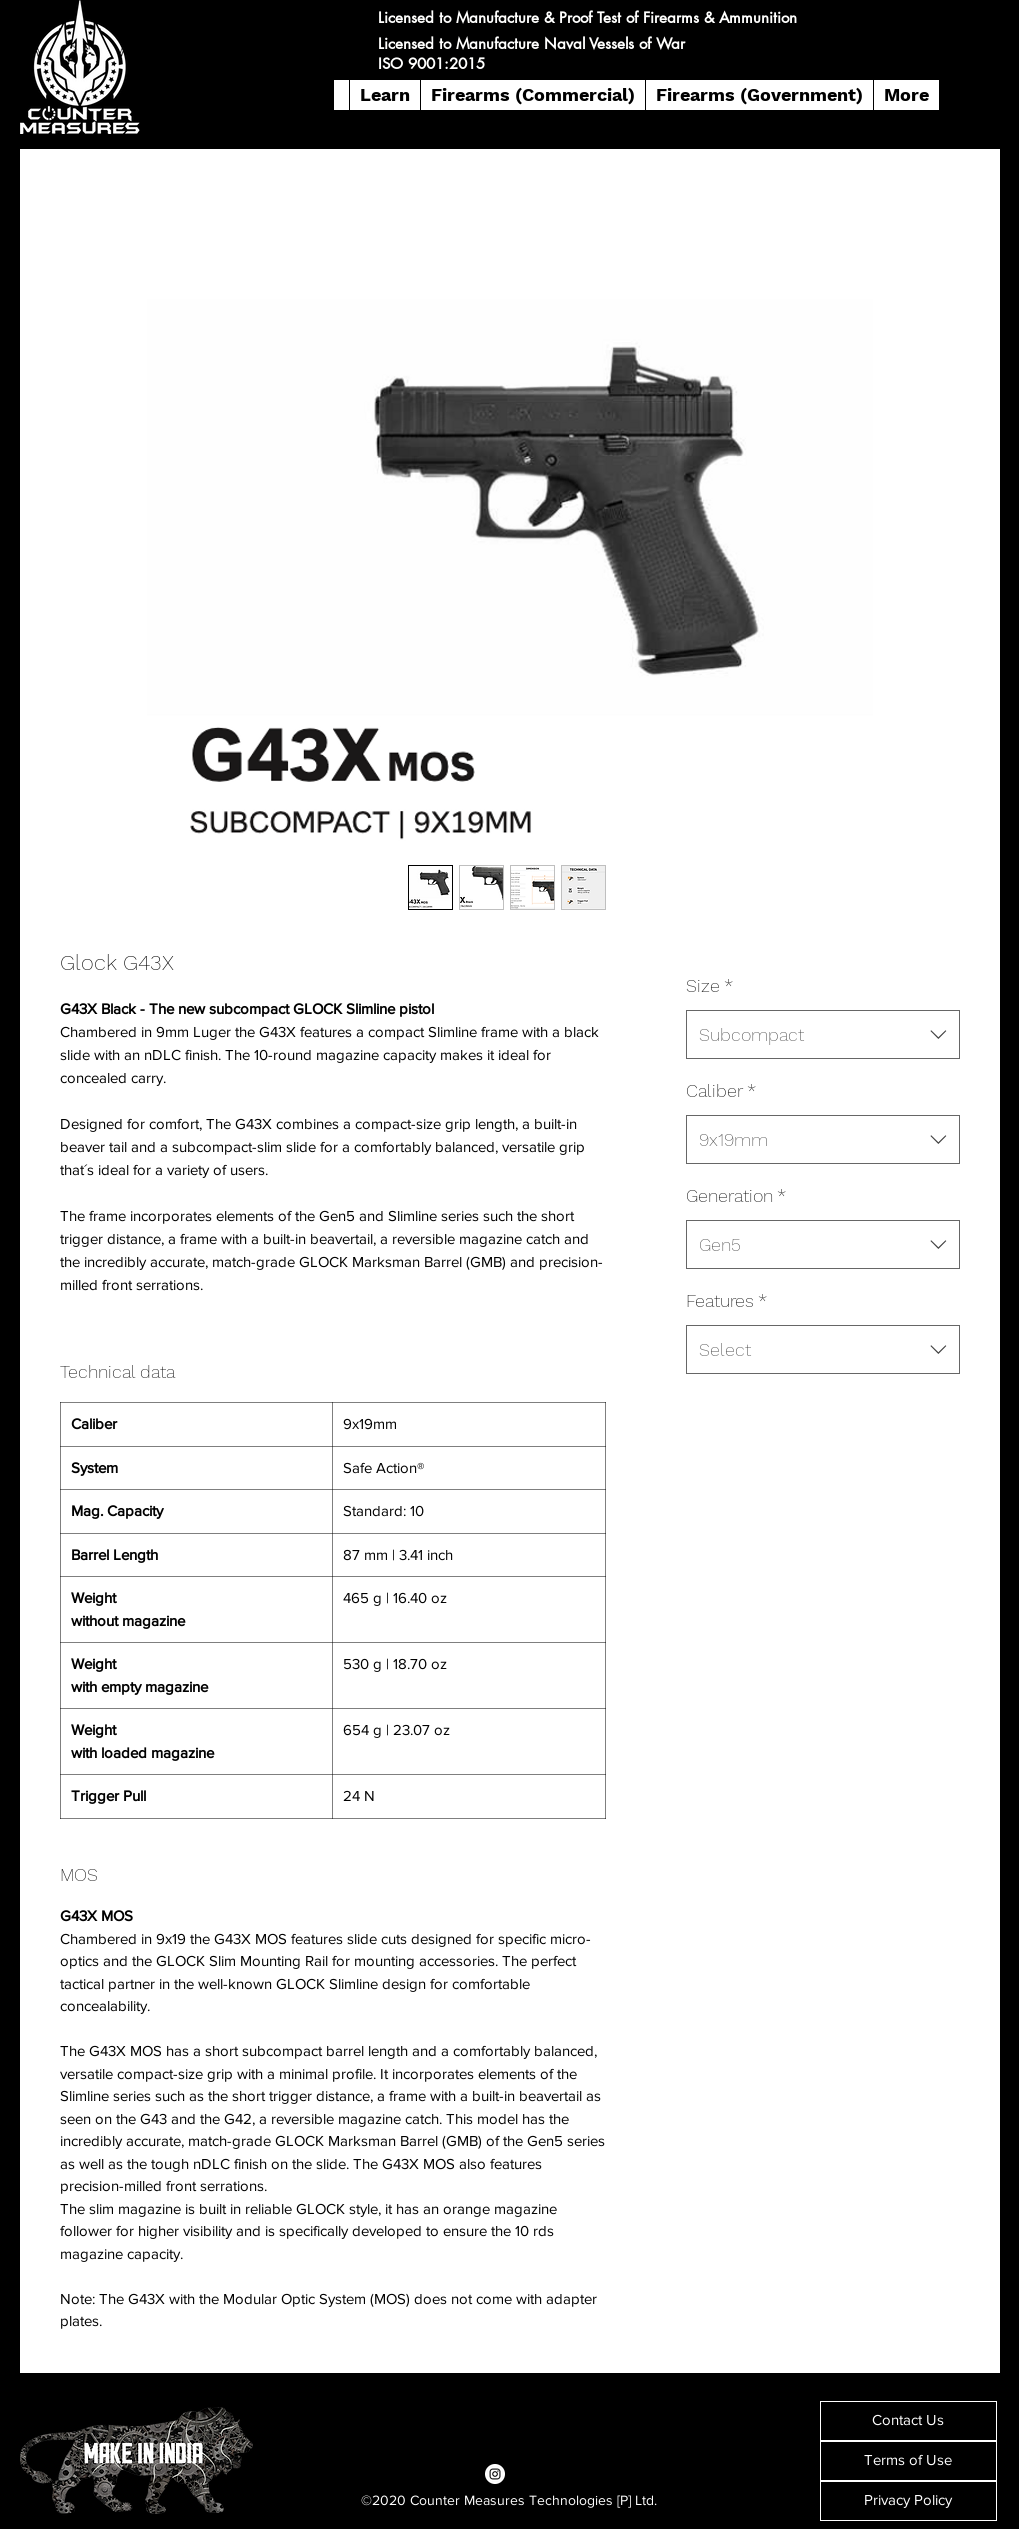 The height and width of the screenshot is (2529, 1019). What do you see at coordinates (736, 1195) in the screenshot?
I see `Generation` at bounding box center [736, 1195].